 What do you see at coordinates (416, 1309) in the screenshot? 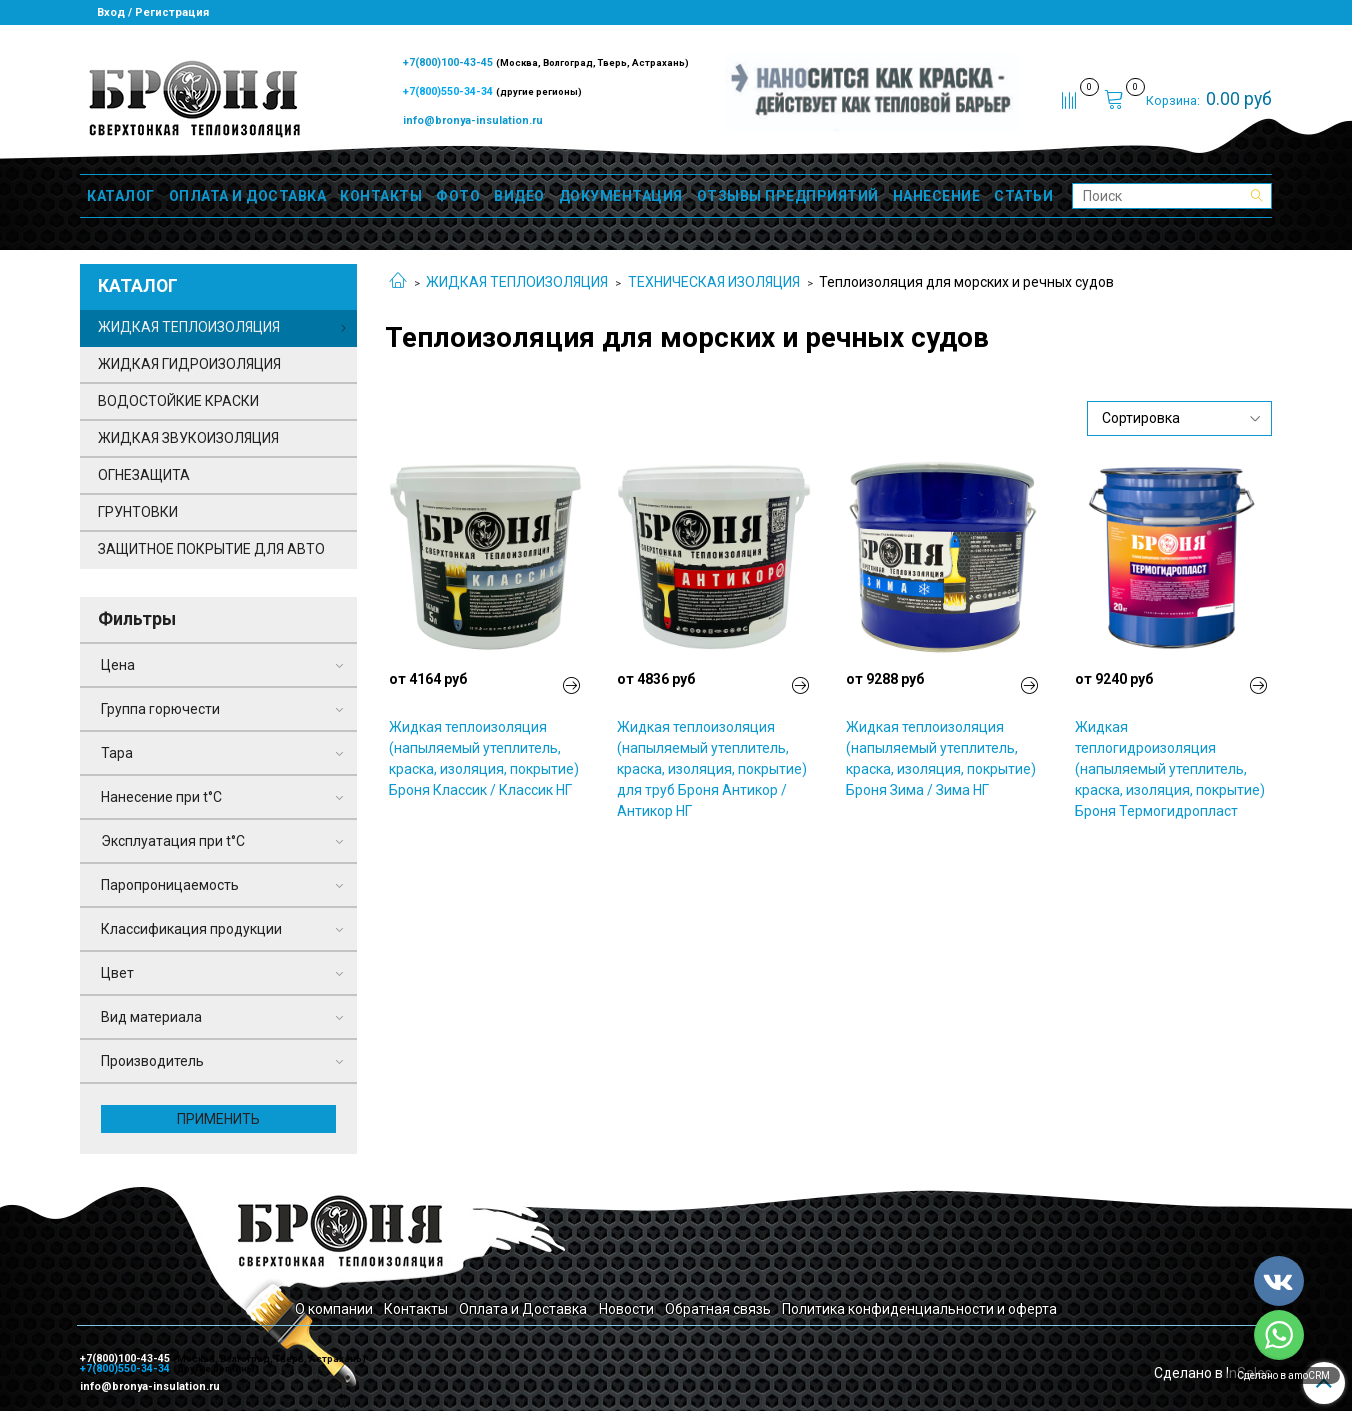
I see `Контакты` at bounding box center [416, 1309].